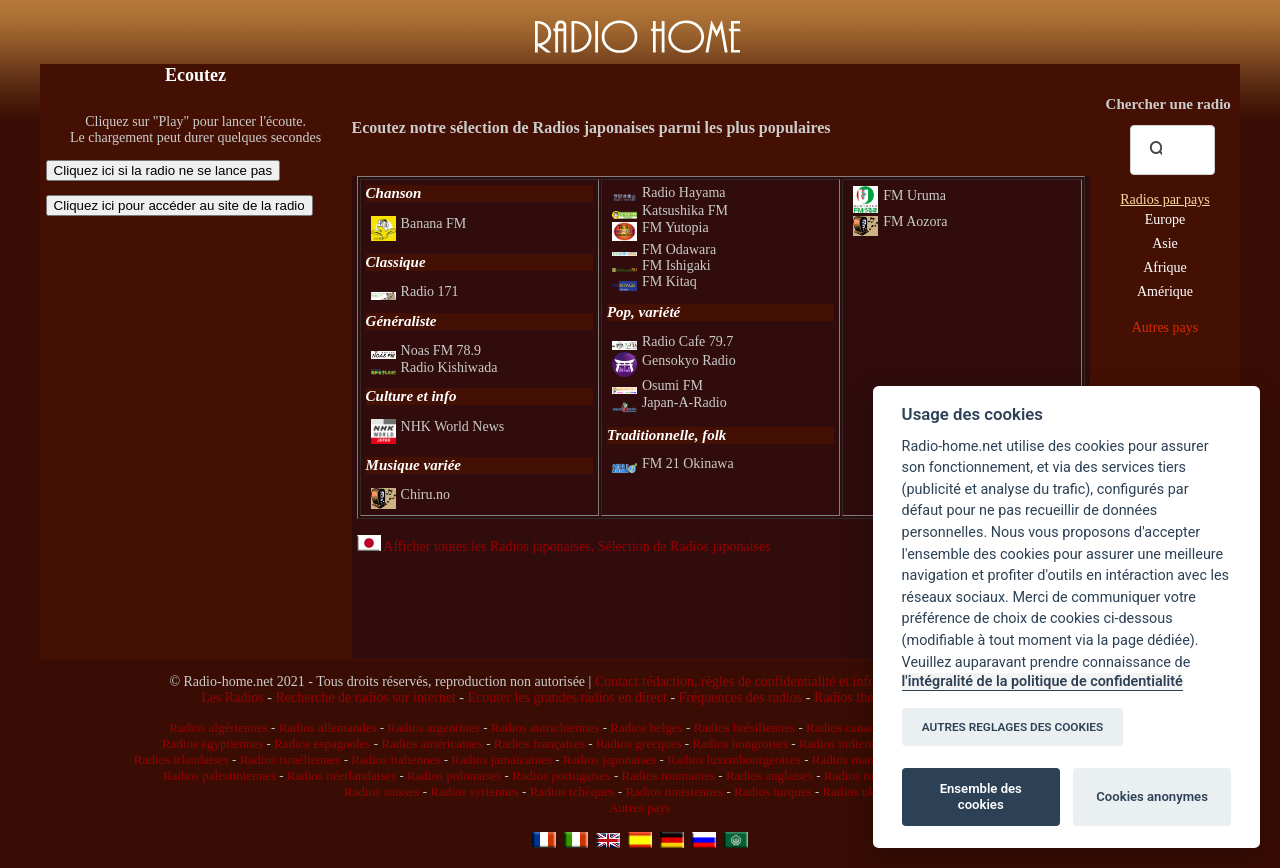 The width and height of the screenshot is (1280, 868). I want to click on FM Ishigaki, so click(661, 265).